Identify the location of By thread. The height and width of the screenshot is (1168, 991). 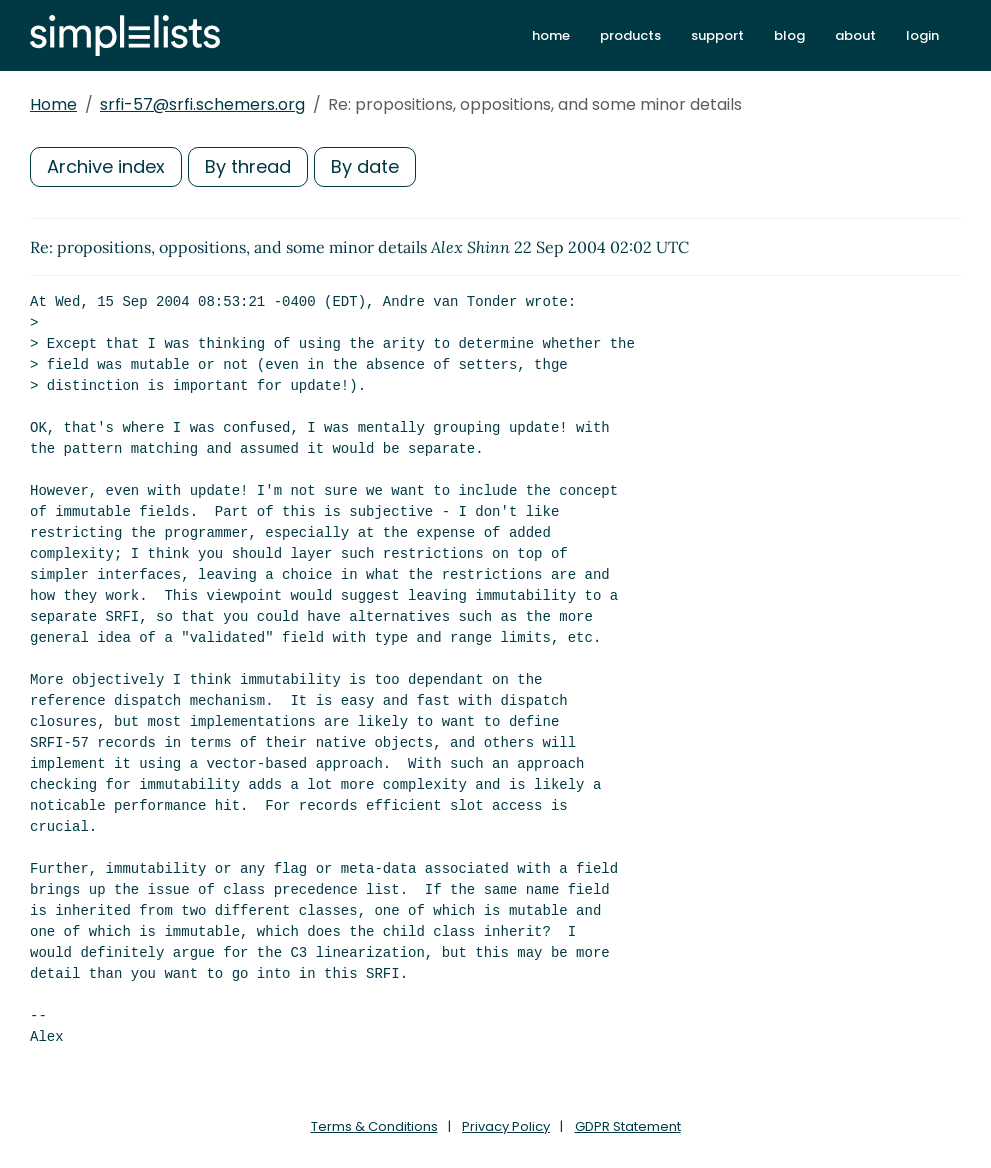
(248, 166).